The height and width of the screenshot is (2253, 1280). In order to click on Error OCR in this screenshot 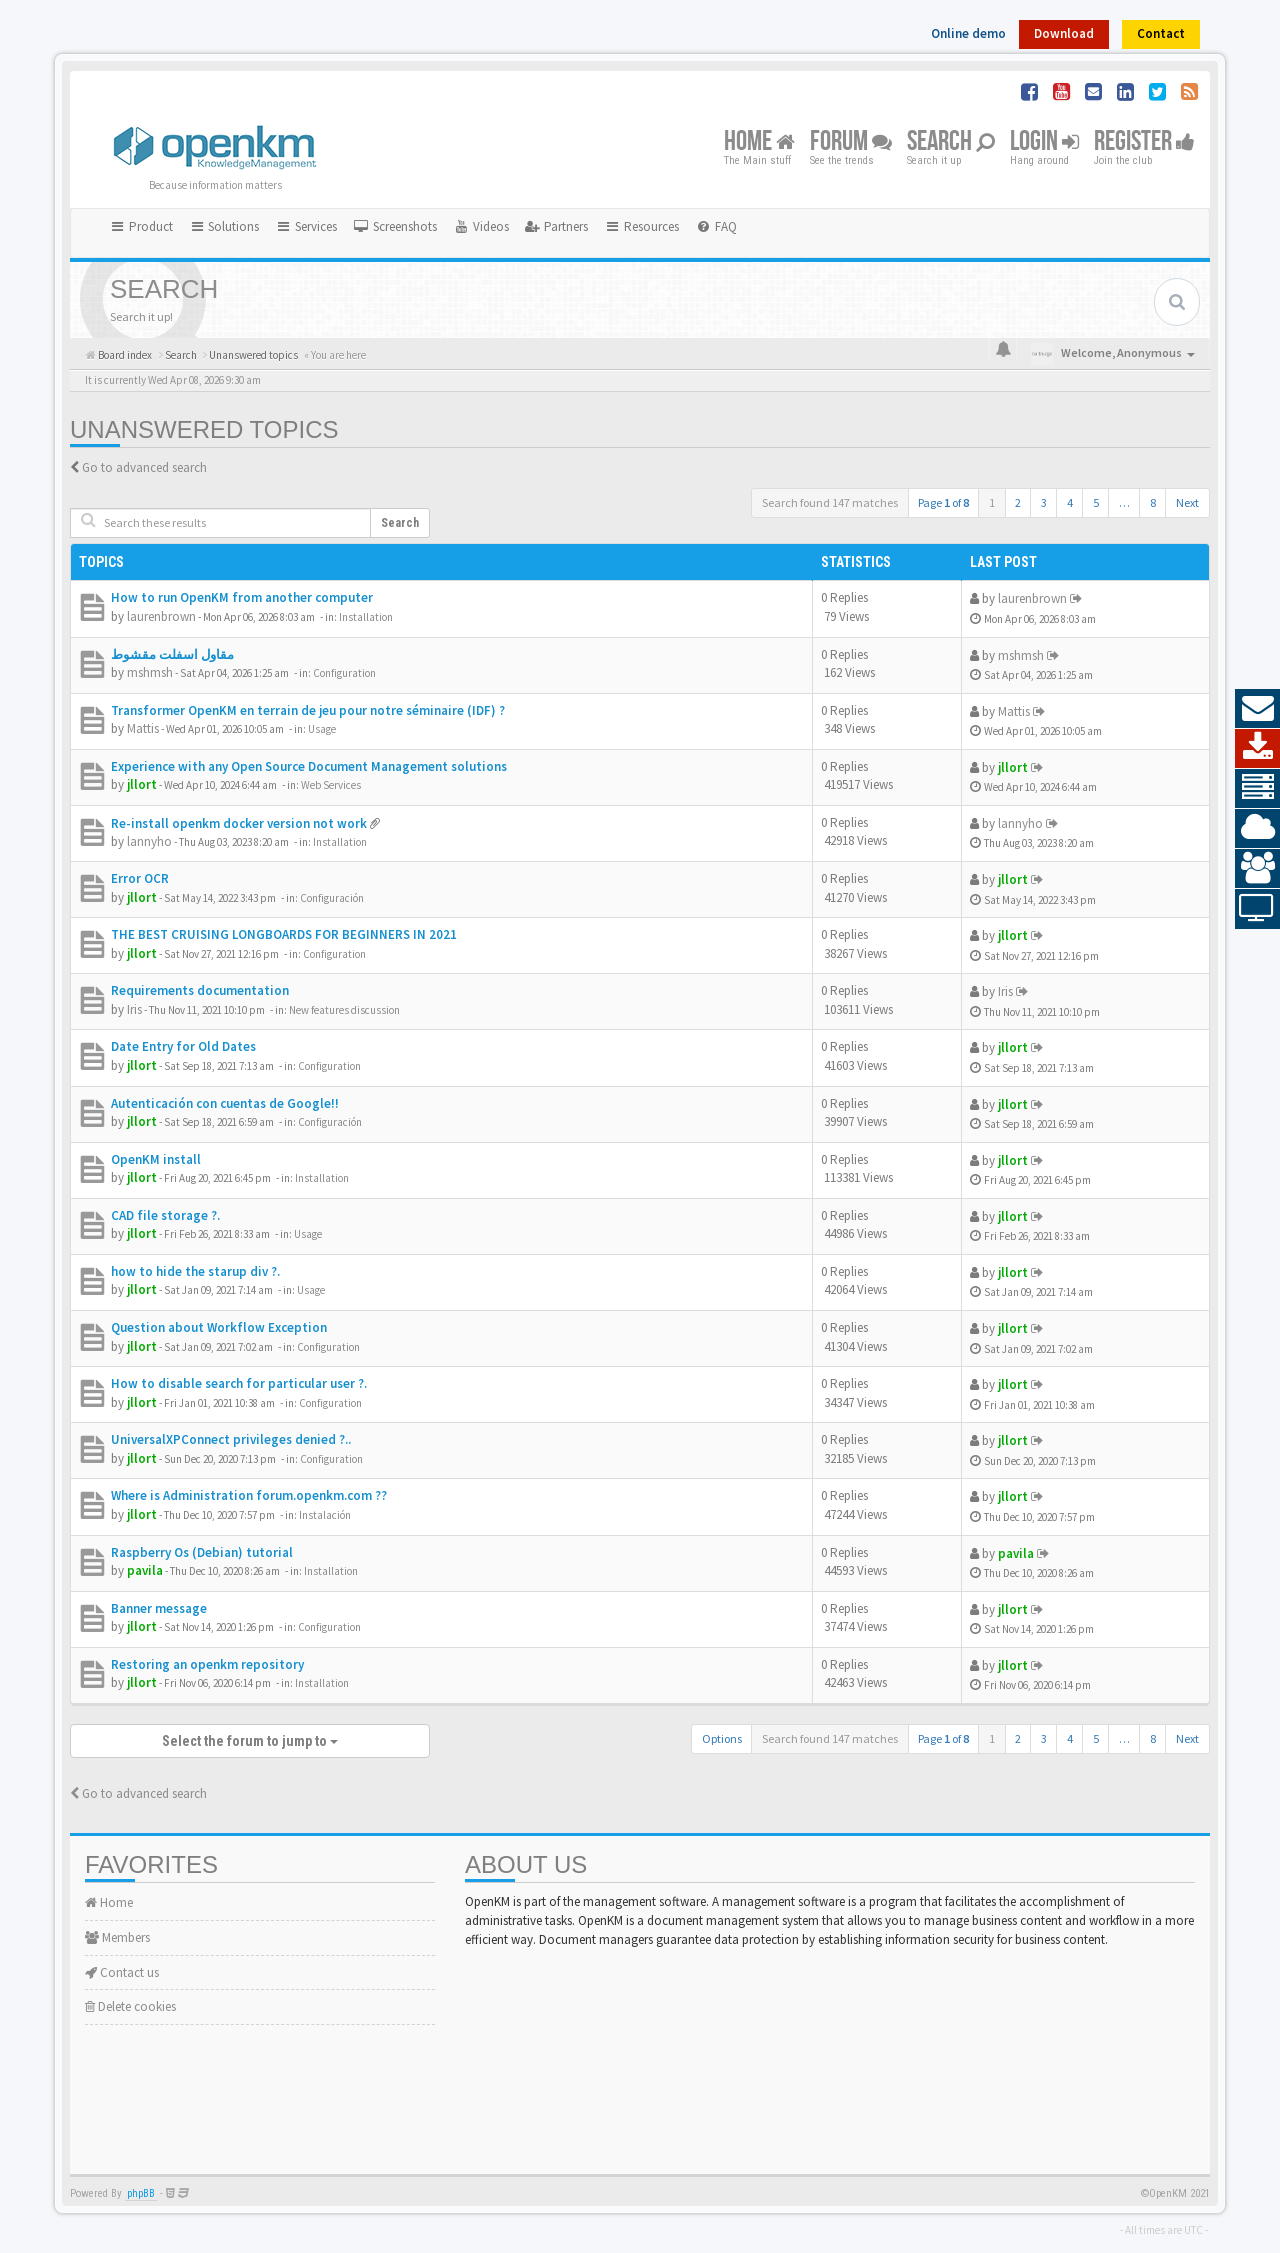, I will do `click(140, 878)`.